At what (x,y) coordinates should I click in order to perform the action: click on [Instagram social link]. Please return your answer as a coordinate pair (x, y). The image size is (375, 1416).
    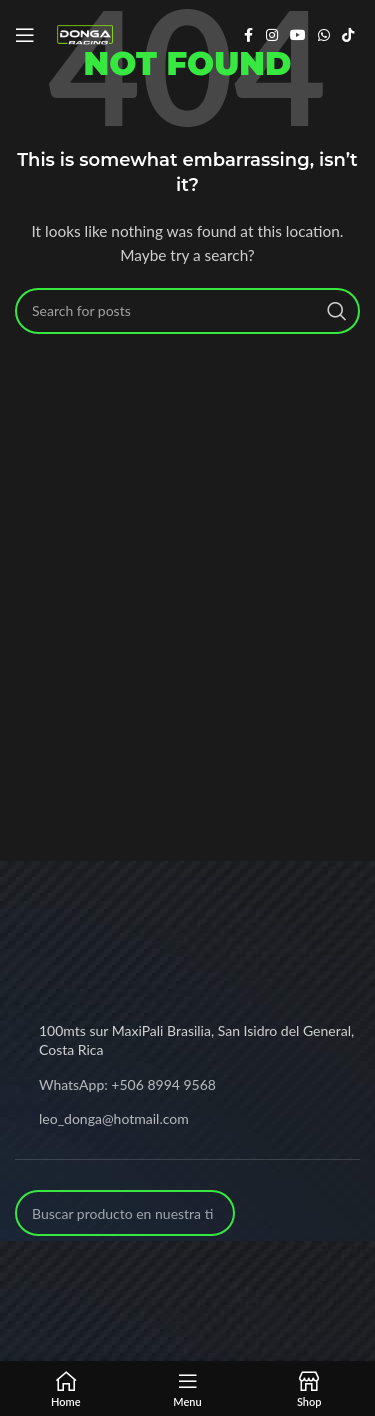
    Looking at the image, I should click on (272, 35).